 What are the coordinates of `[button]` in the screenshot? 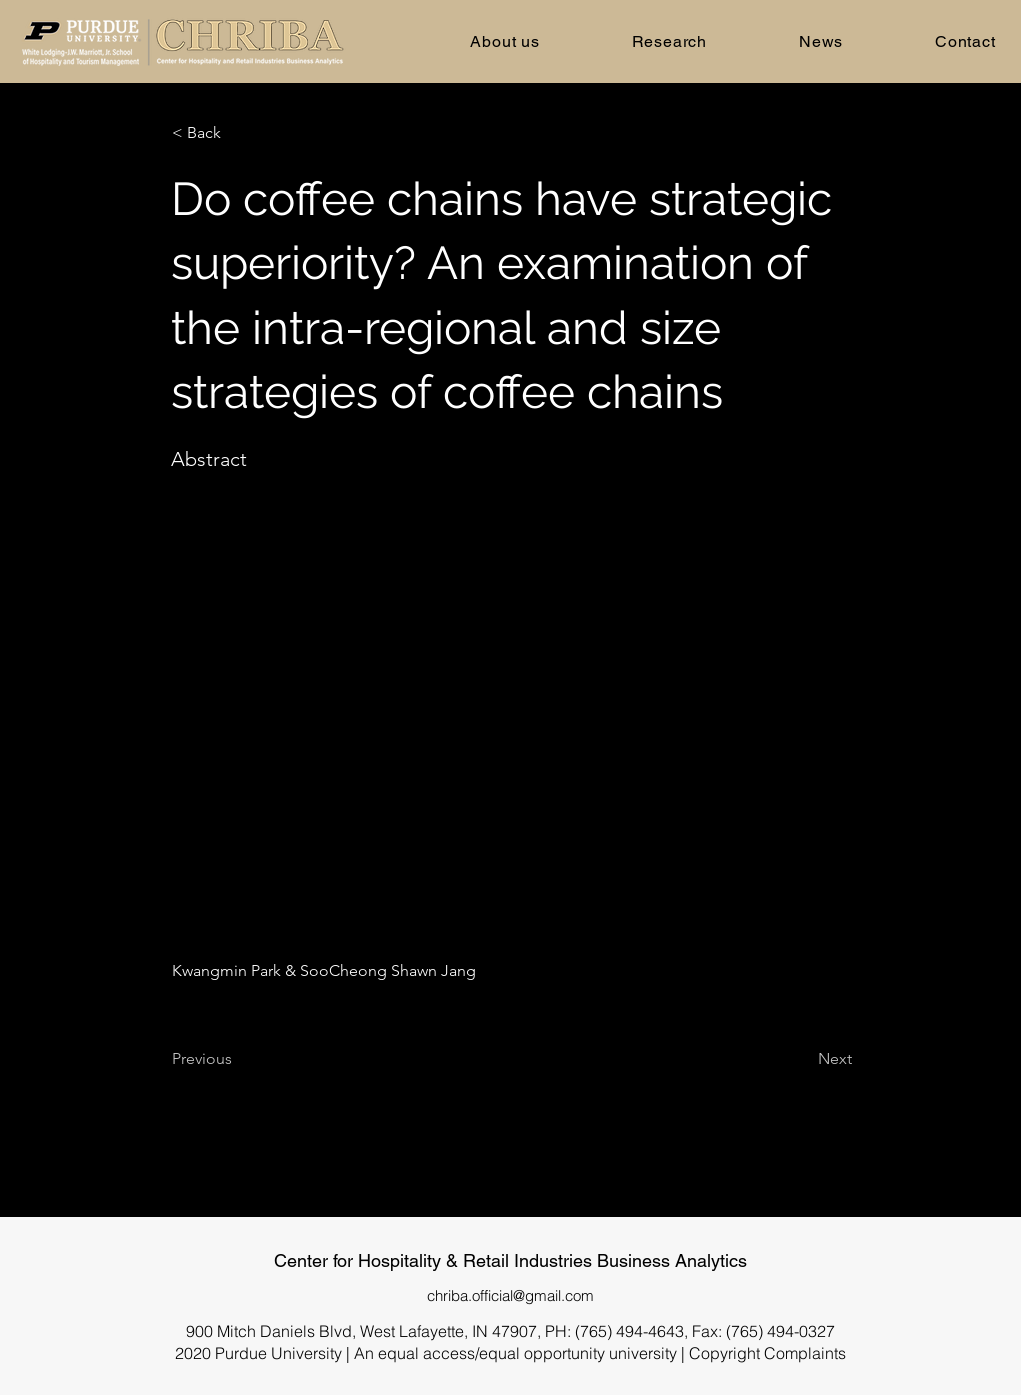 It's located at (505, 41).